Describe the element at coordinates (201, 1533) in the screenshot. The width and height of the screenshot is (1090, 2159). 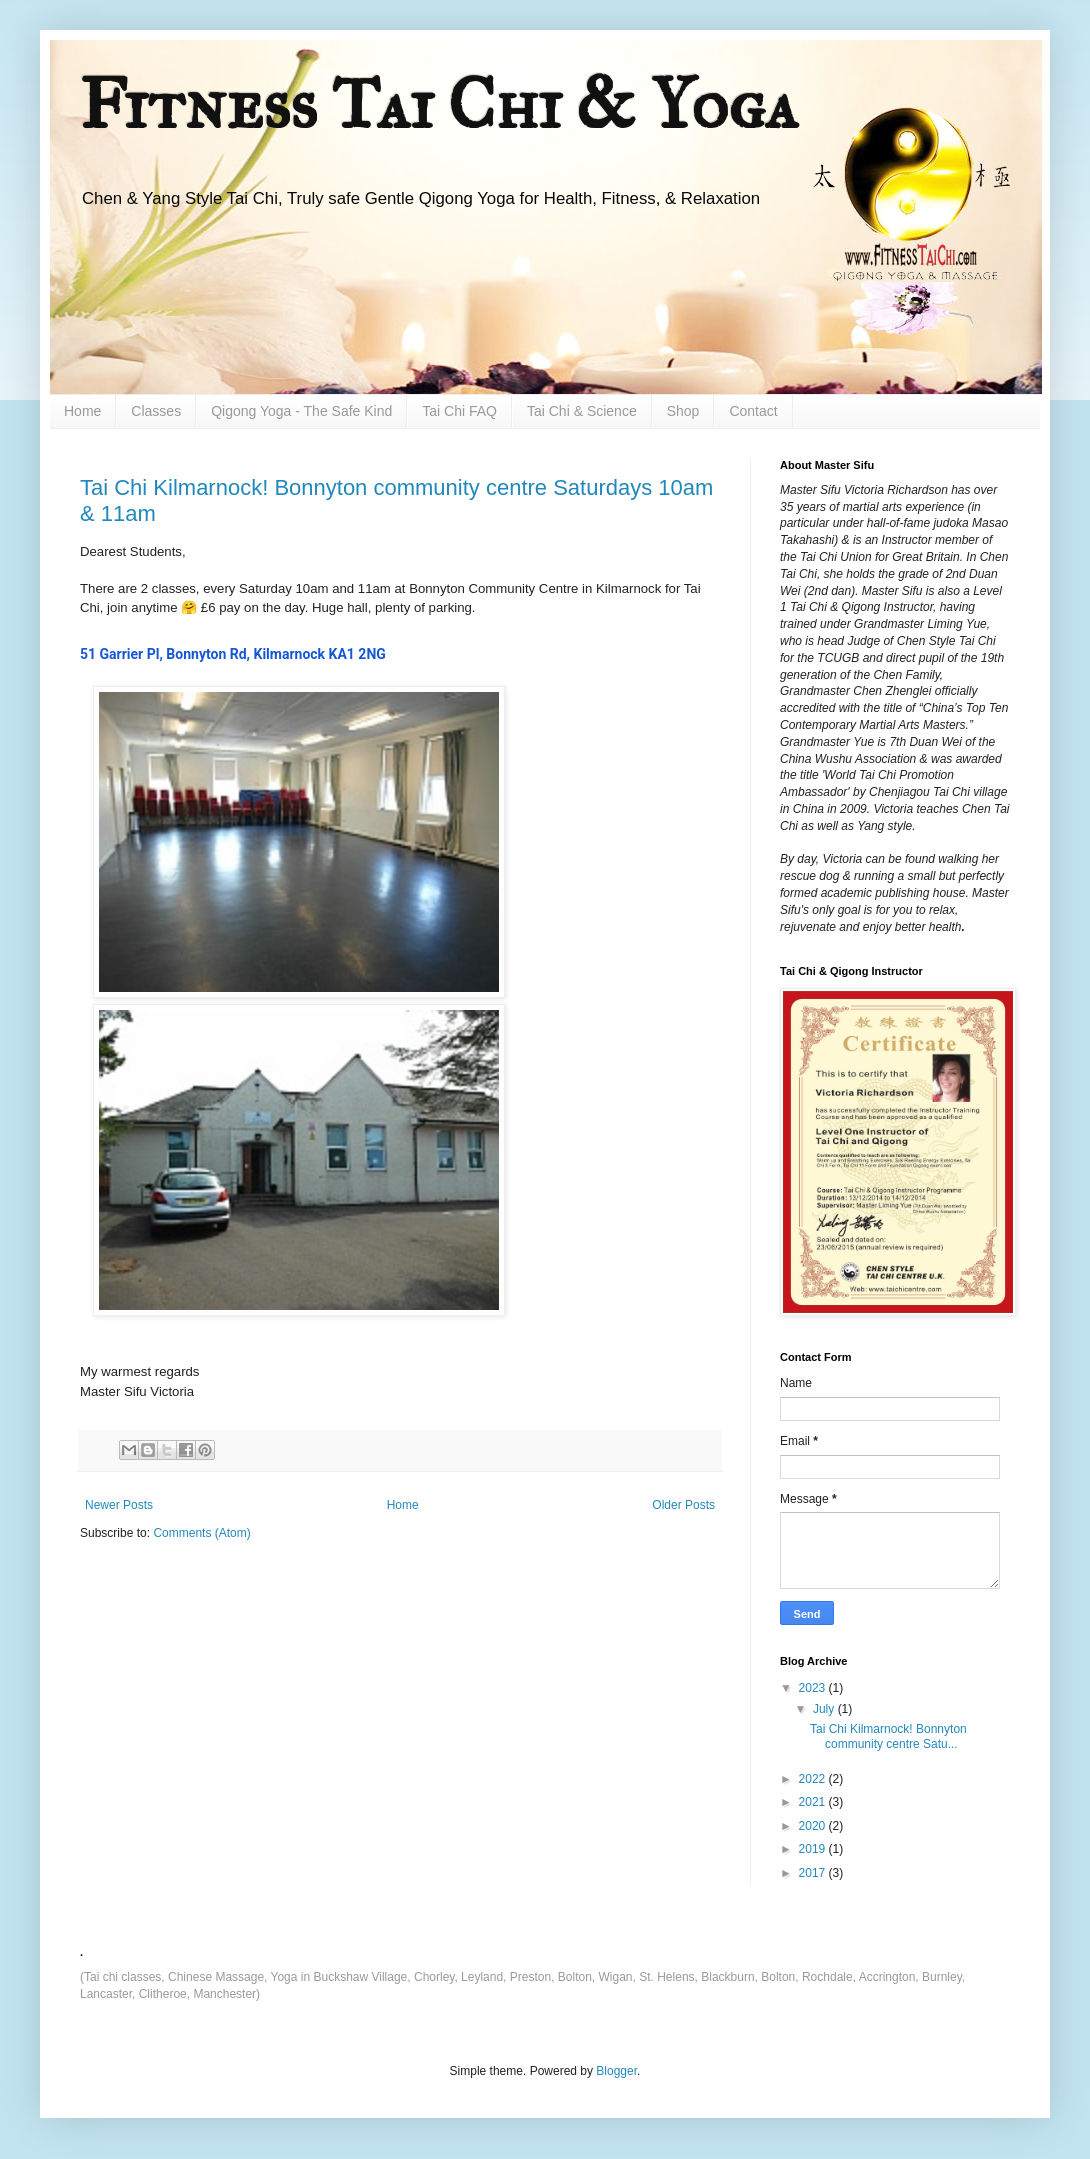
I see `Comments (Atom)` at that location.